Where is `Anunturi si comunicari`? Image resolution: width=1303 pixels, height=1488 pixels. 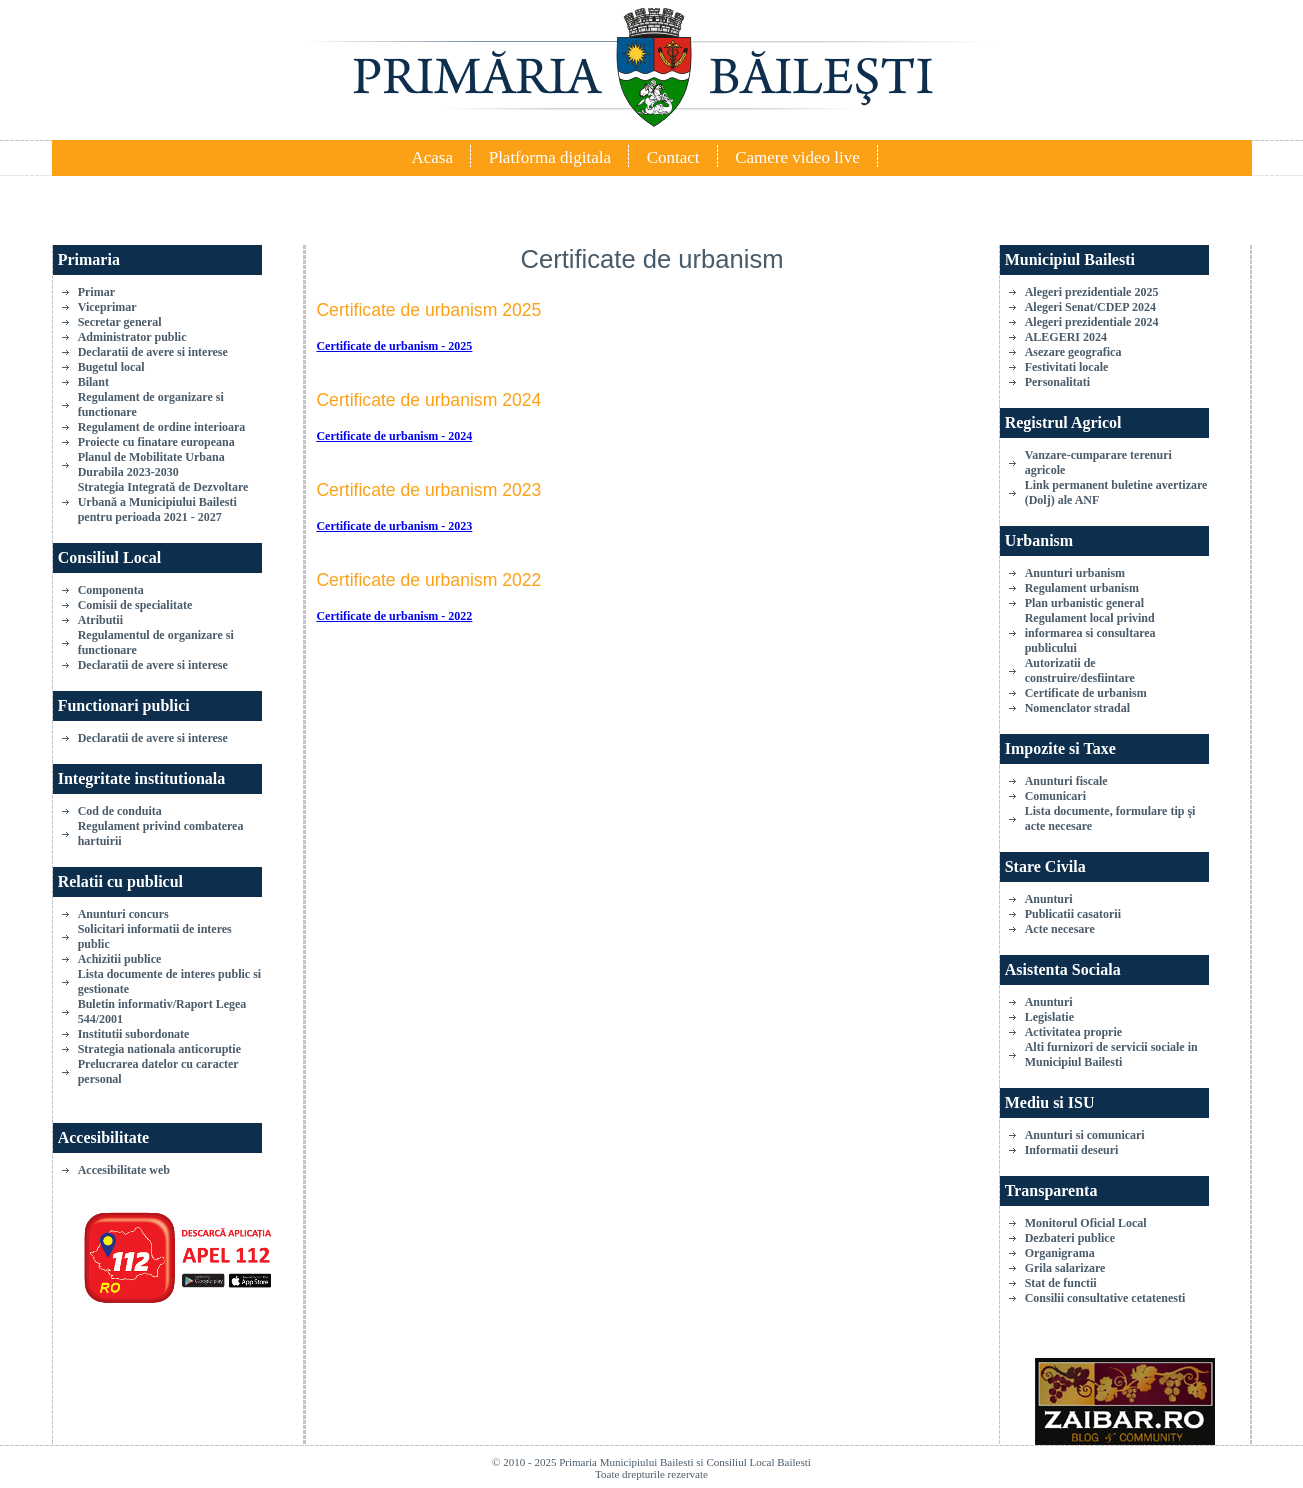
Anunturi si comunicari is located at coordinates (1085, 1135).